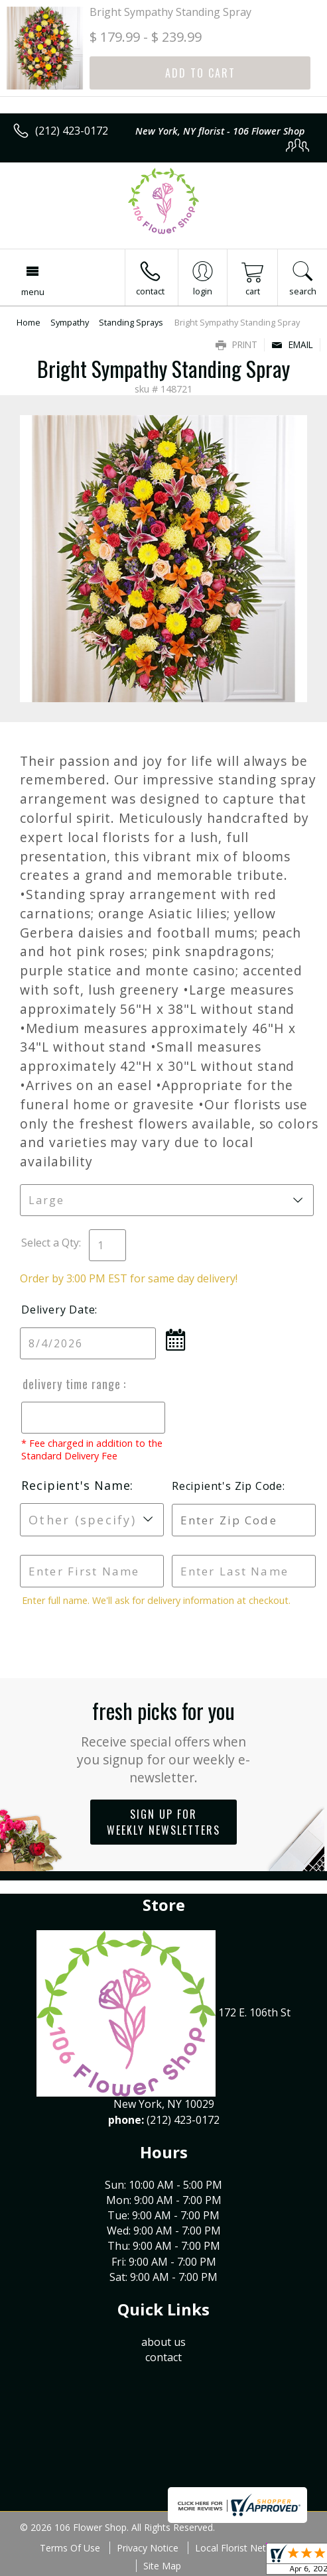  Describe the element at coordinates (28, 322) in the screenshot. I see `Home` at that location.